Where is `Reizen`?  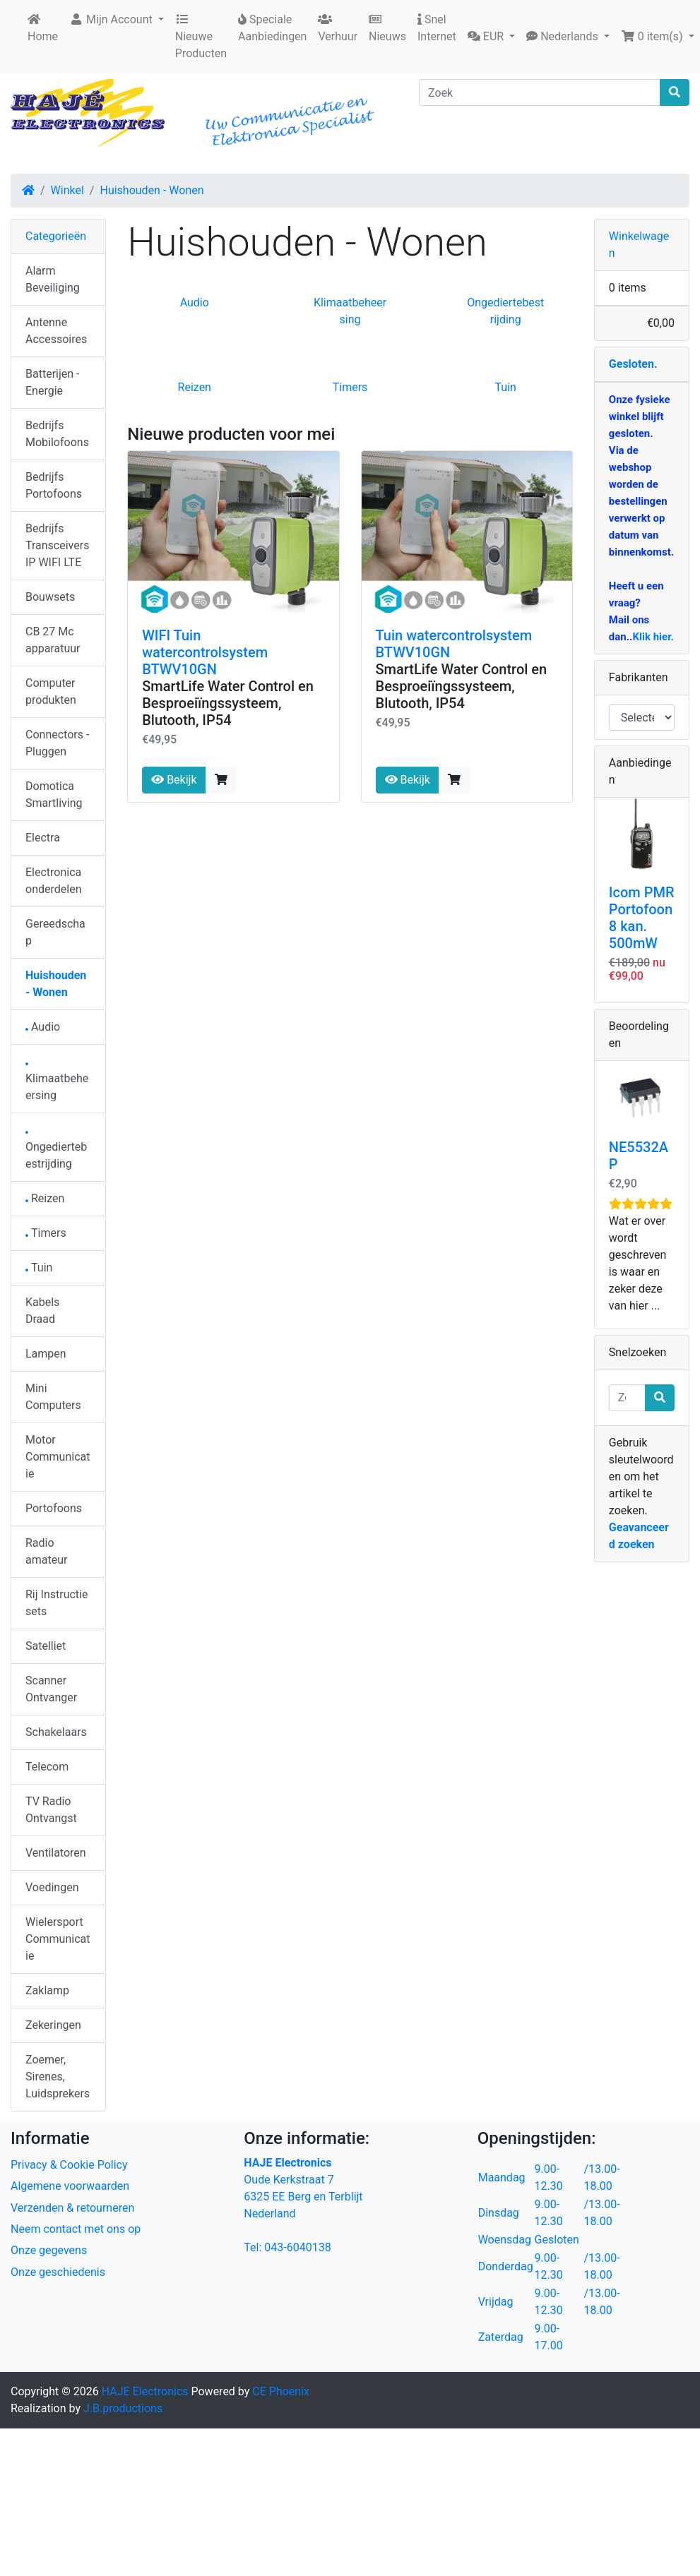
Reizen is located at coordinates (194, 387).